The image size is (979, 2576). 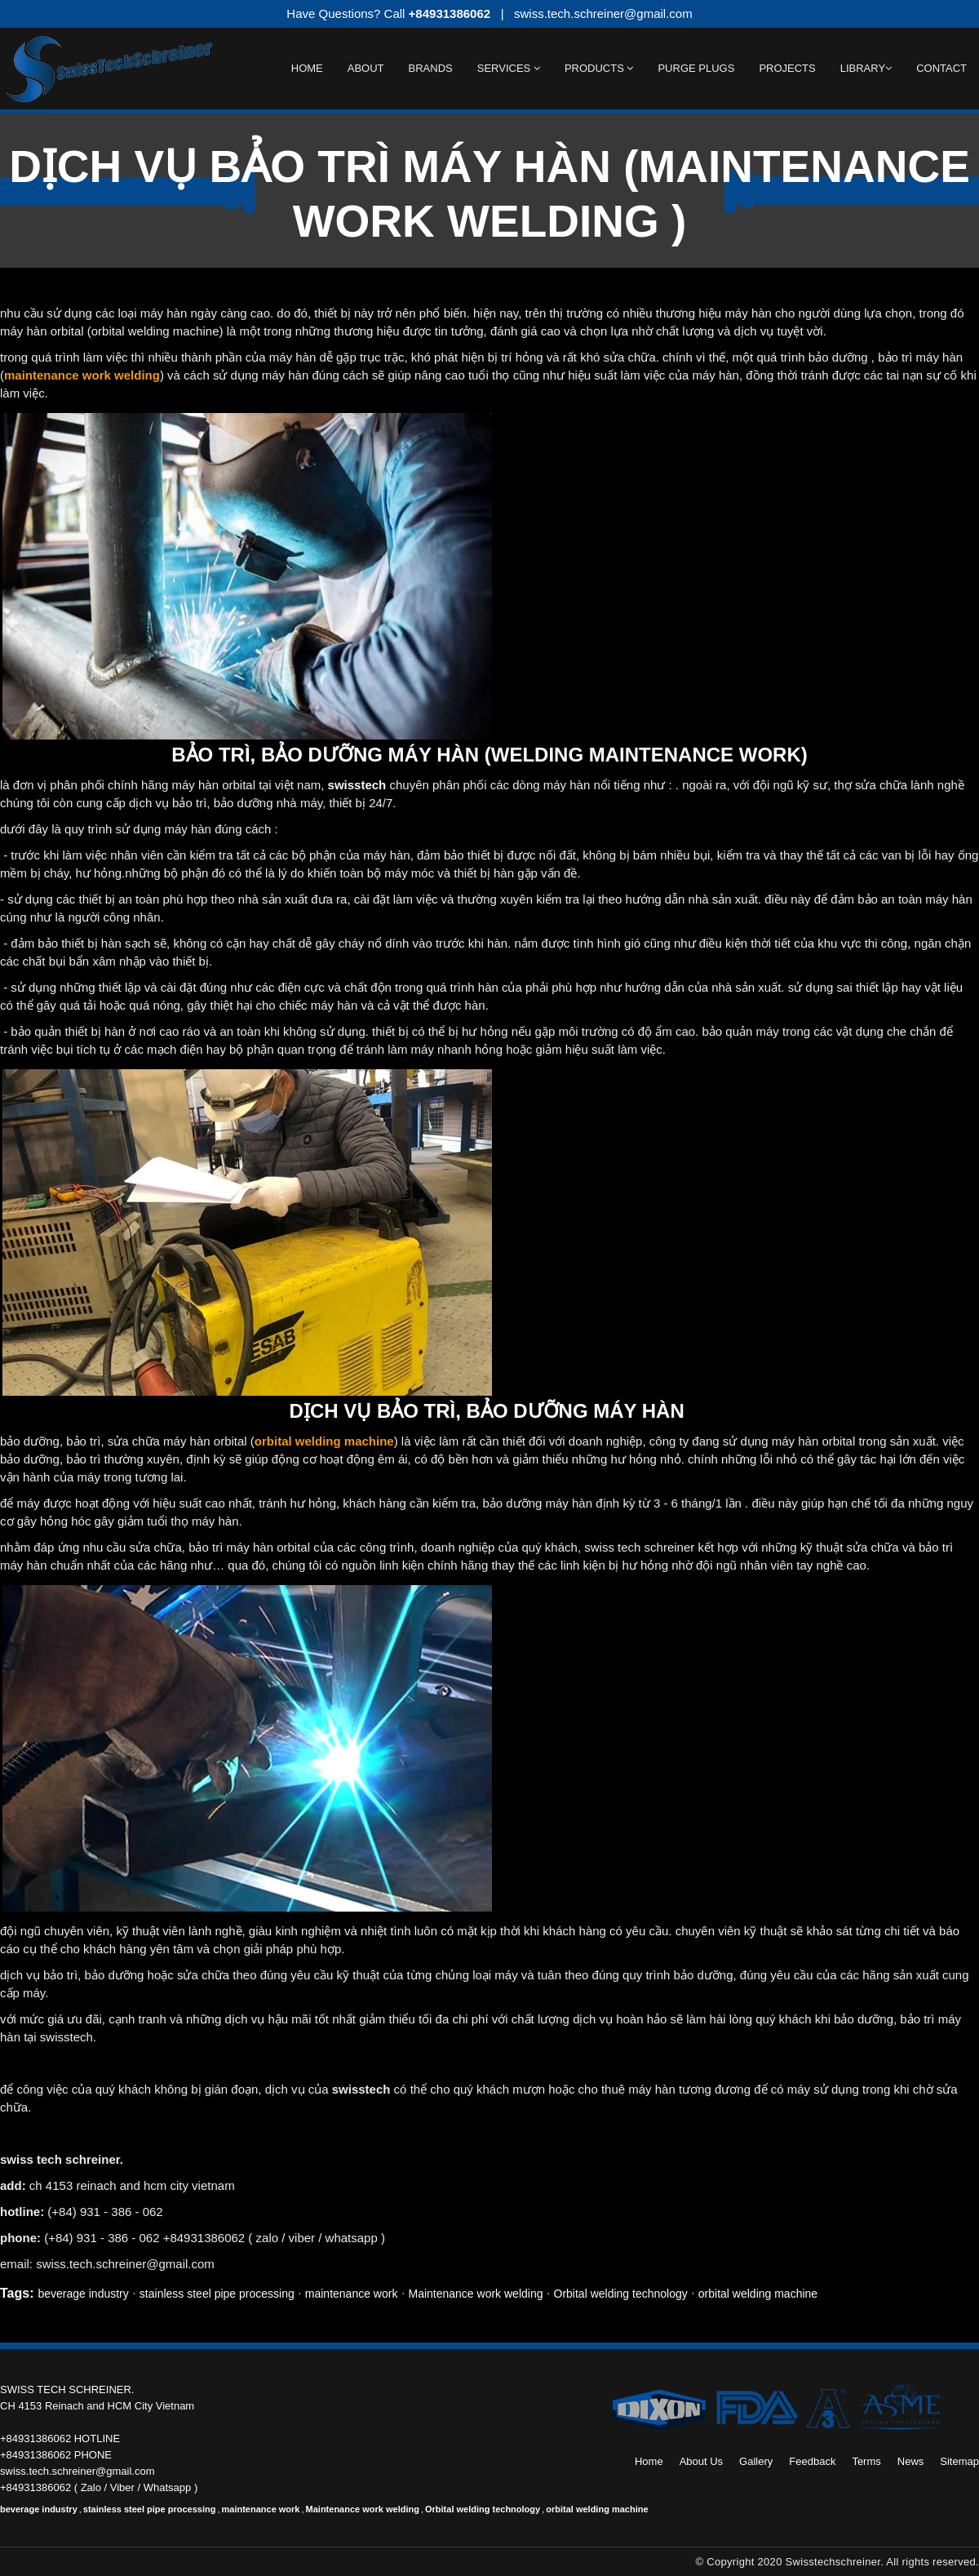 I want to click on Gallery, so click(x=756, y=2461).